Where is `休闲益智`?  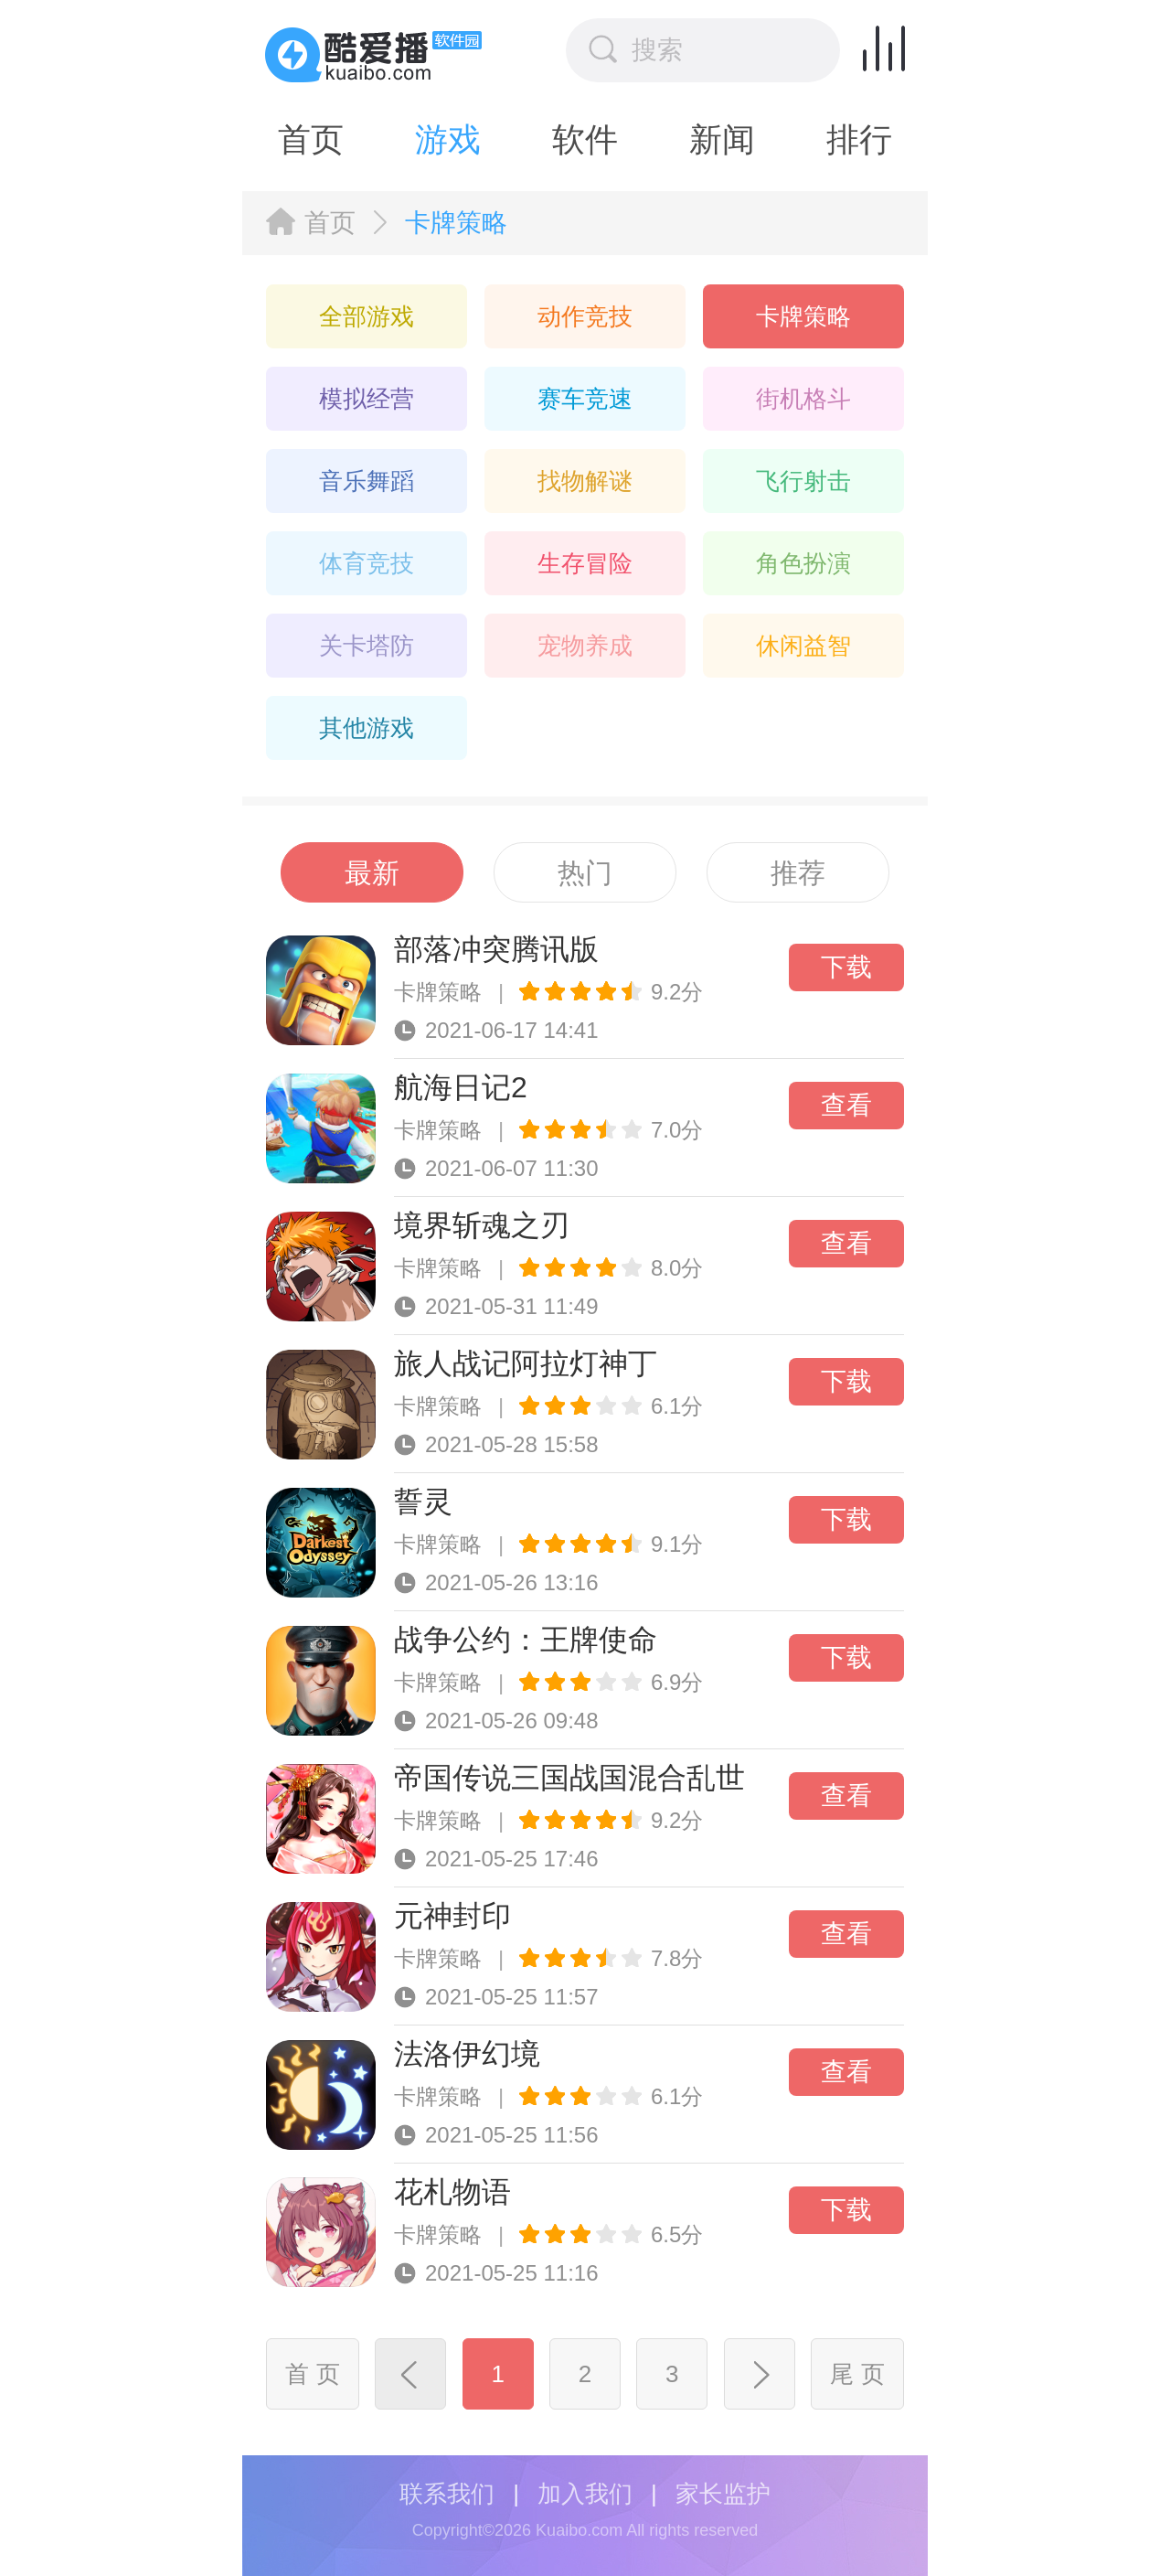
休闲益智 is located at coordinates (803, 645).